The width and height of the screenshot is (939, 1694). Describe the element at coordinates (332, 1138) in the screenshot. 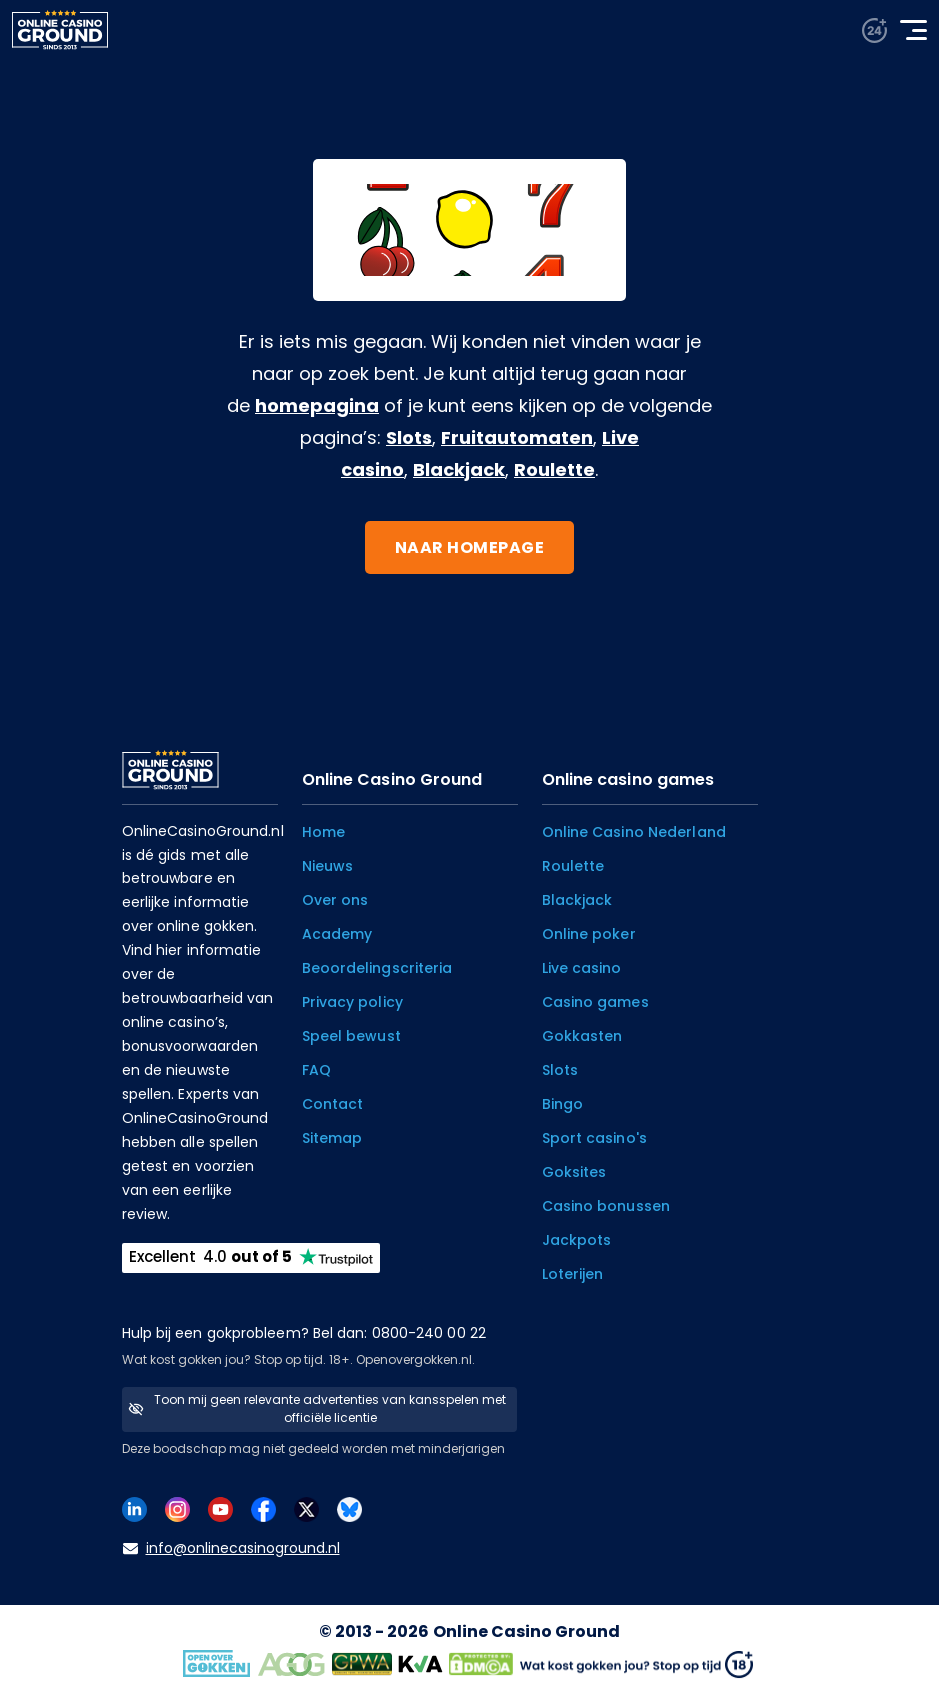

I see `Sitemap` at that location.